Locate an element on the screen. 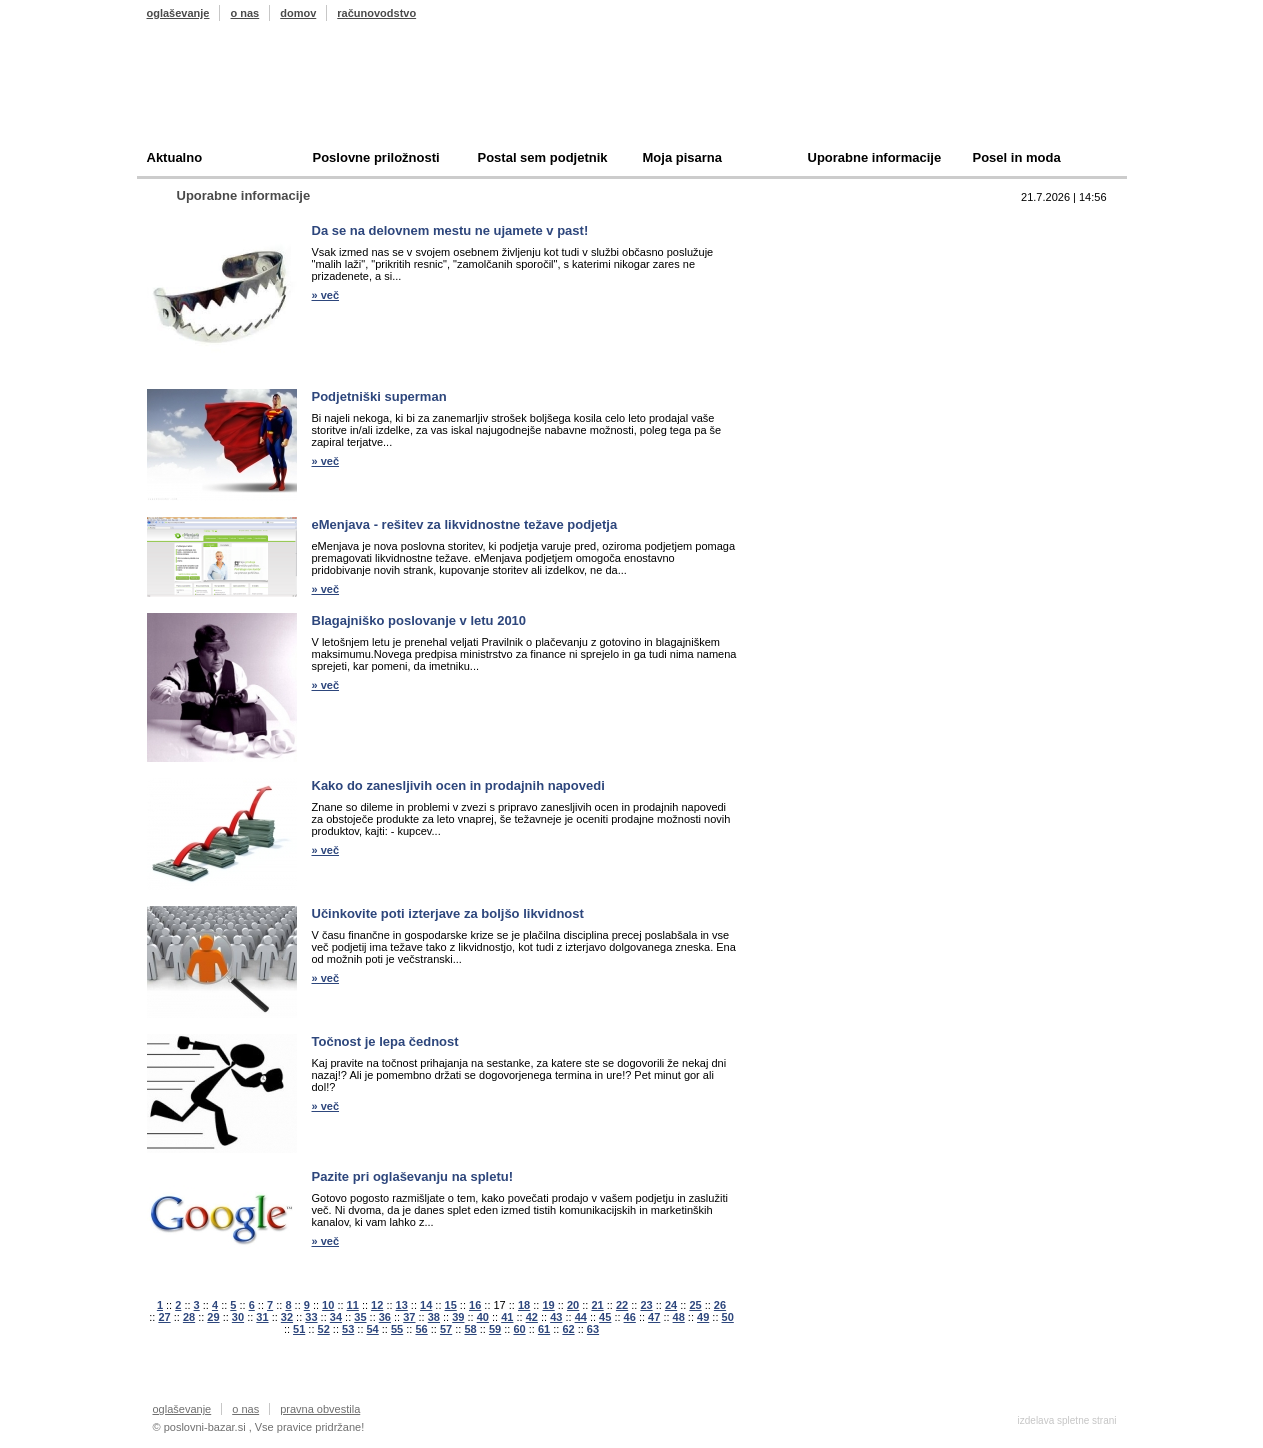 The image size is (1263, 1448). Moja pisarna is located at coordinates (682, 157).